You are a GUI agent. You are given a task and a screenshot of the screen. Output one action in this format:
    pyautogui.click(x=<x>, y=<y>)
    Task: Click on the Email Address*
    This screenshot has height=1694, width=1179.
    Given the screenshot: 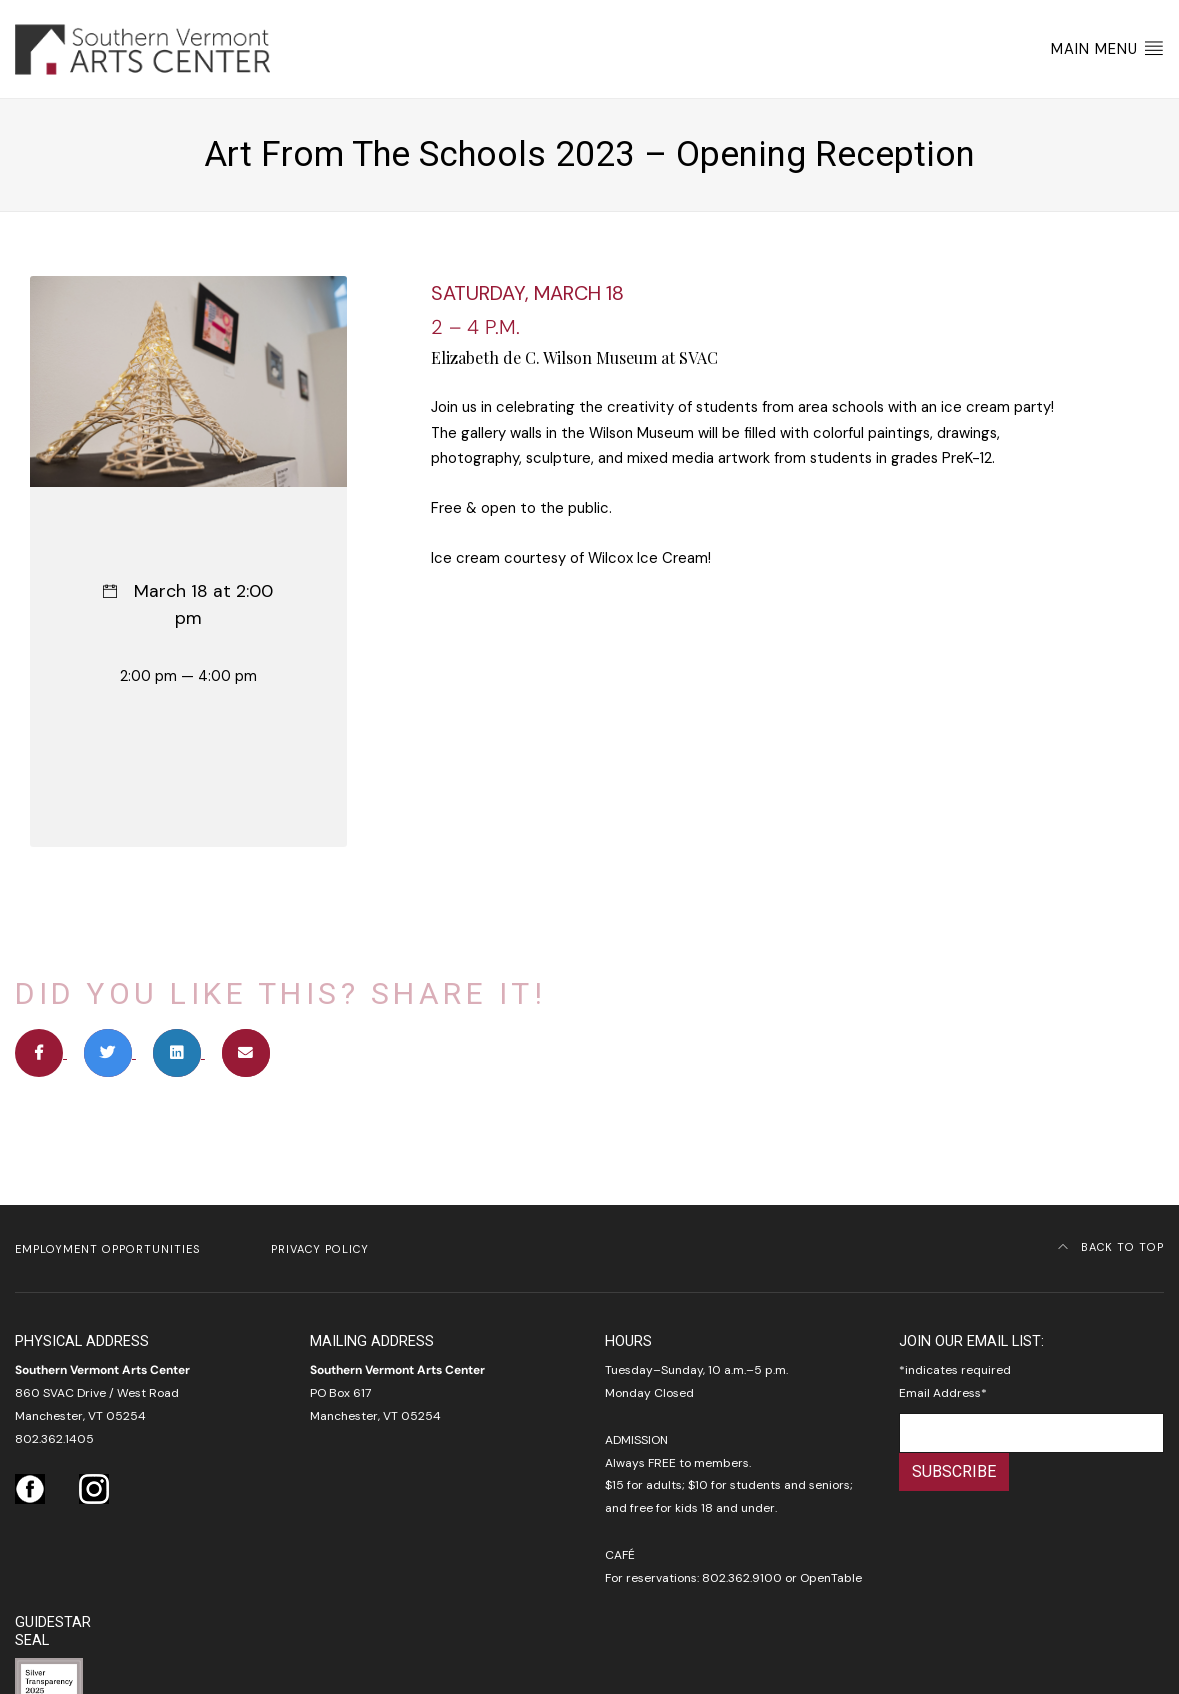 What is the action you would take?
    pyautogui.click(x=943, y=1393)
    